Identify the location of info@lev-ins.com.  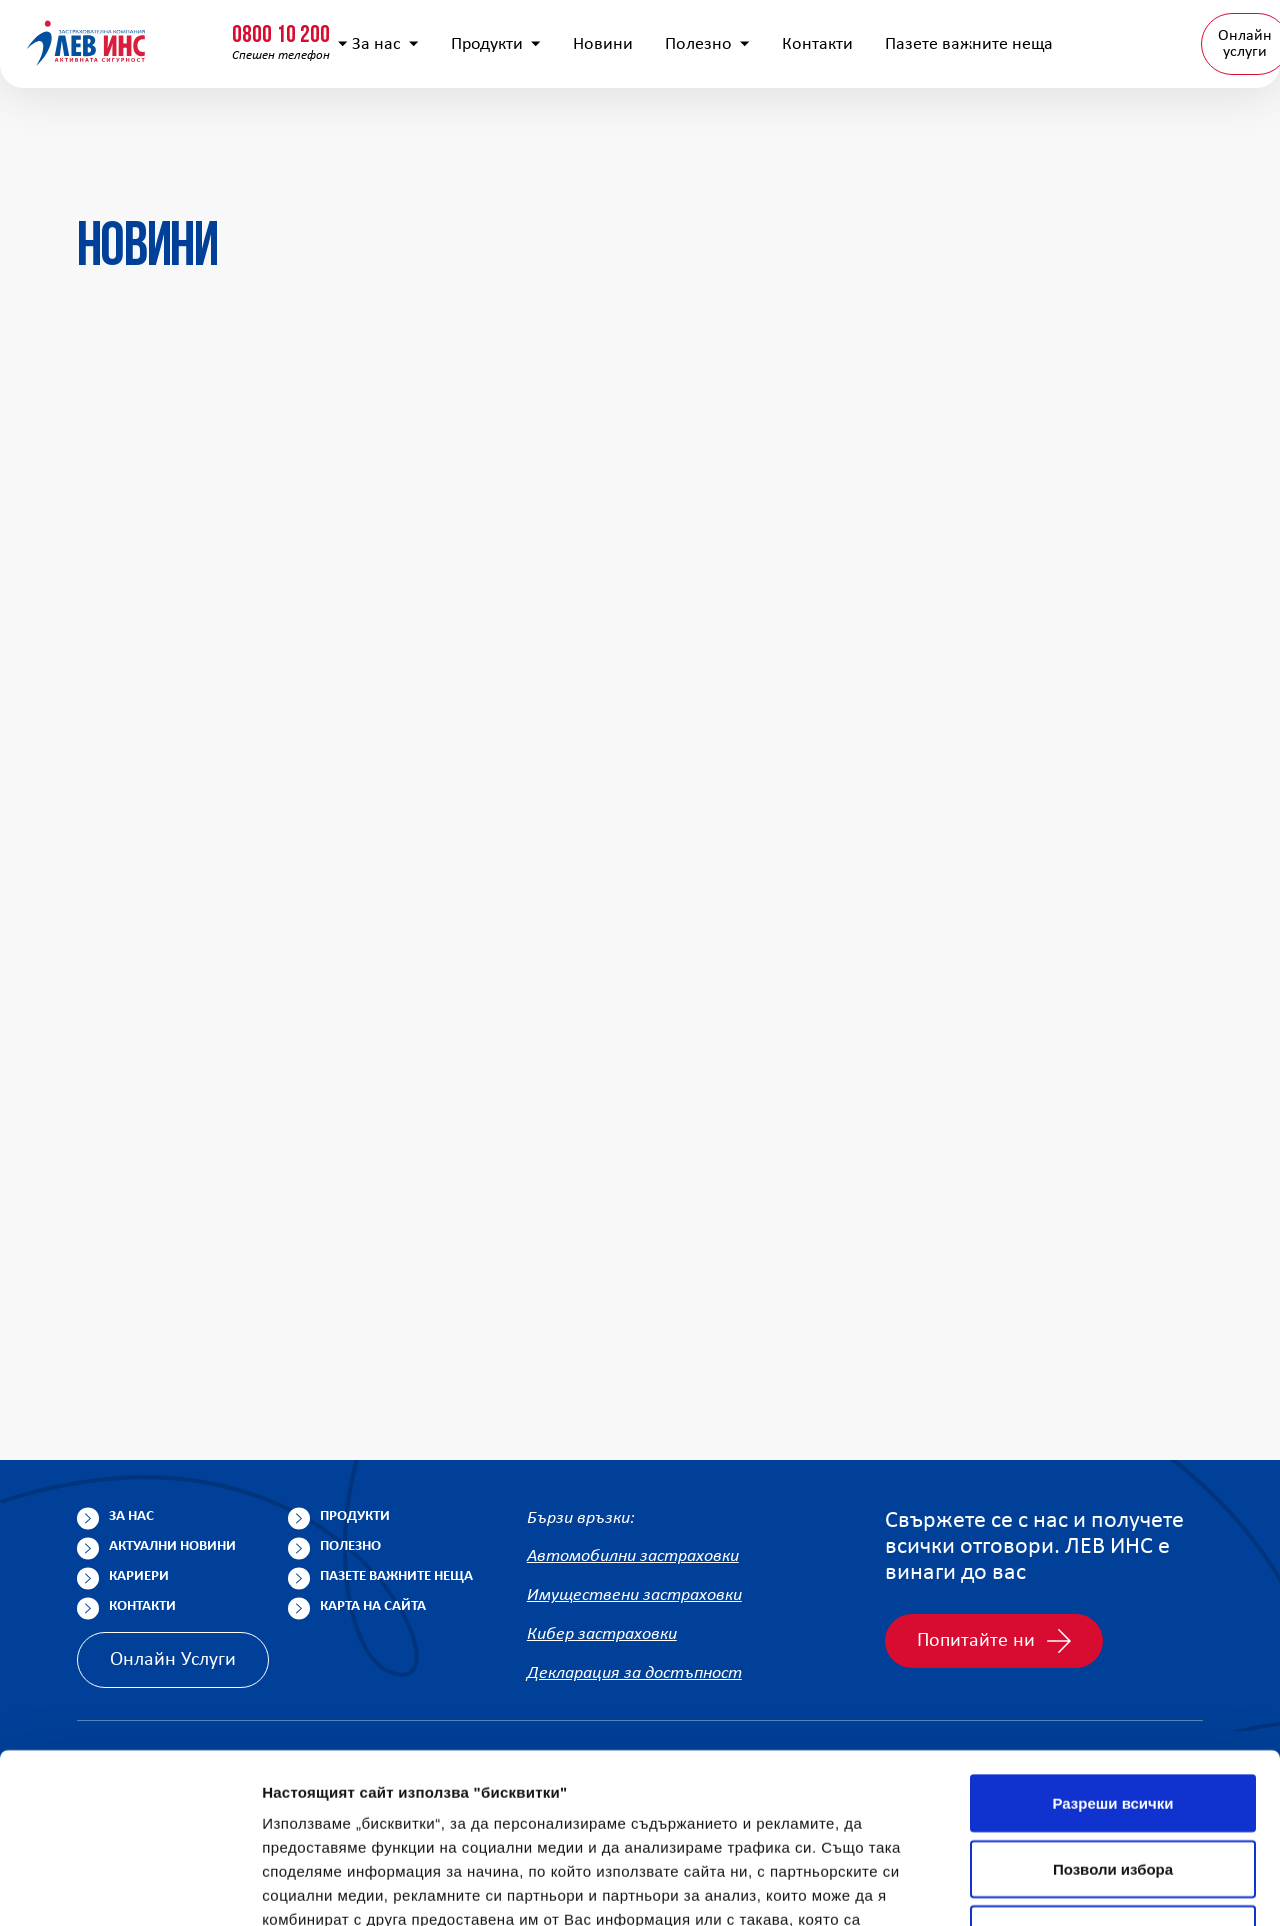
(523, 35).